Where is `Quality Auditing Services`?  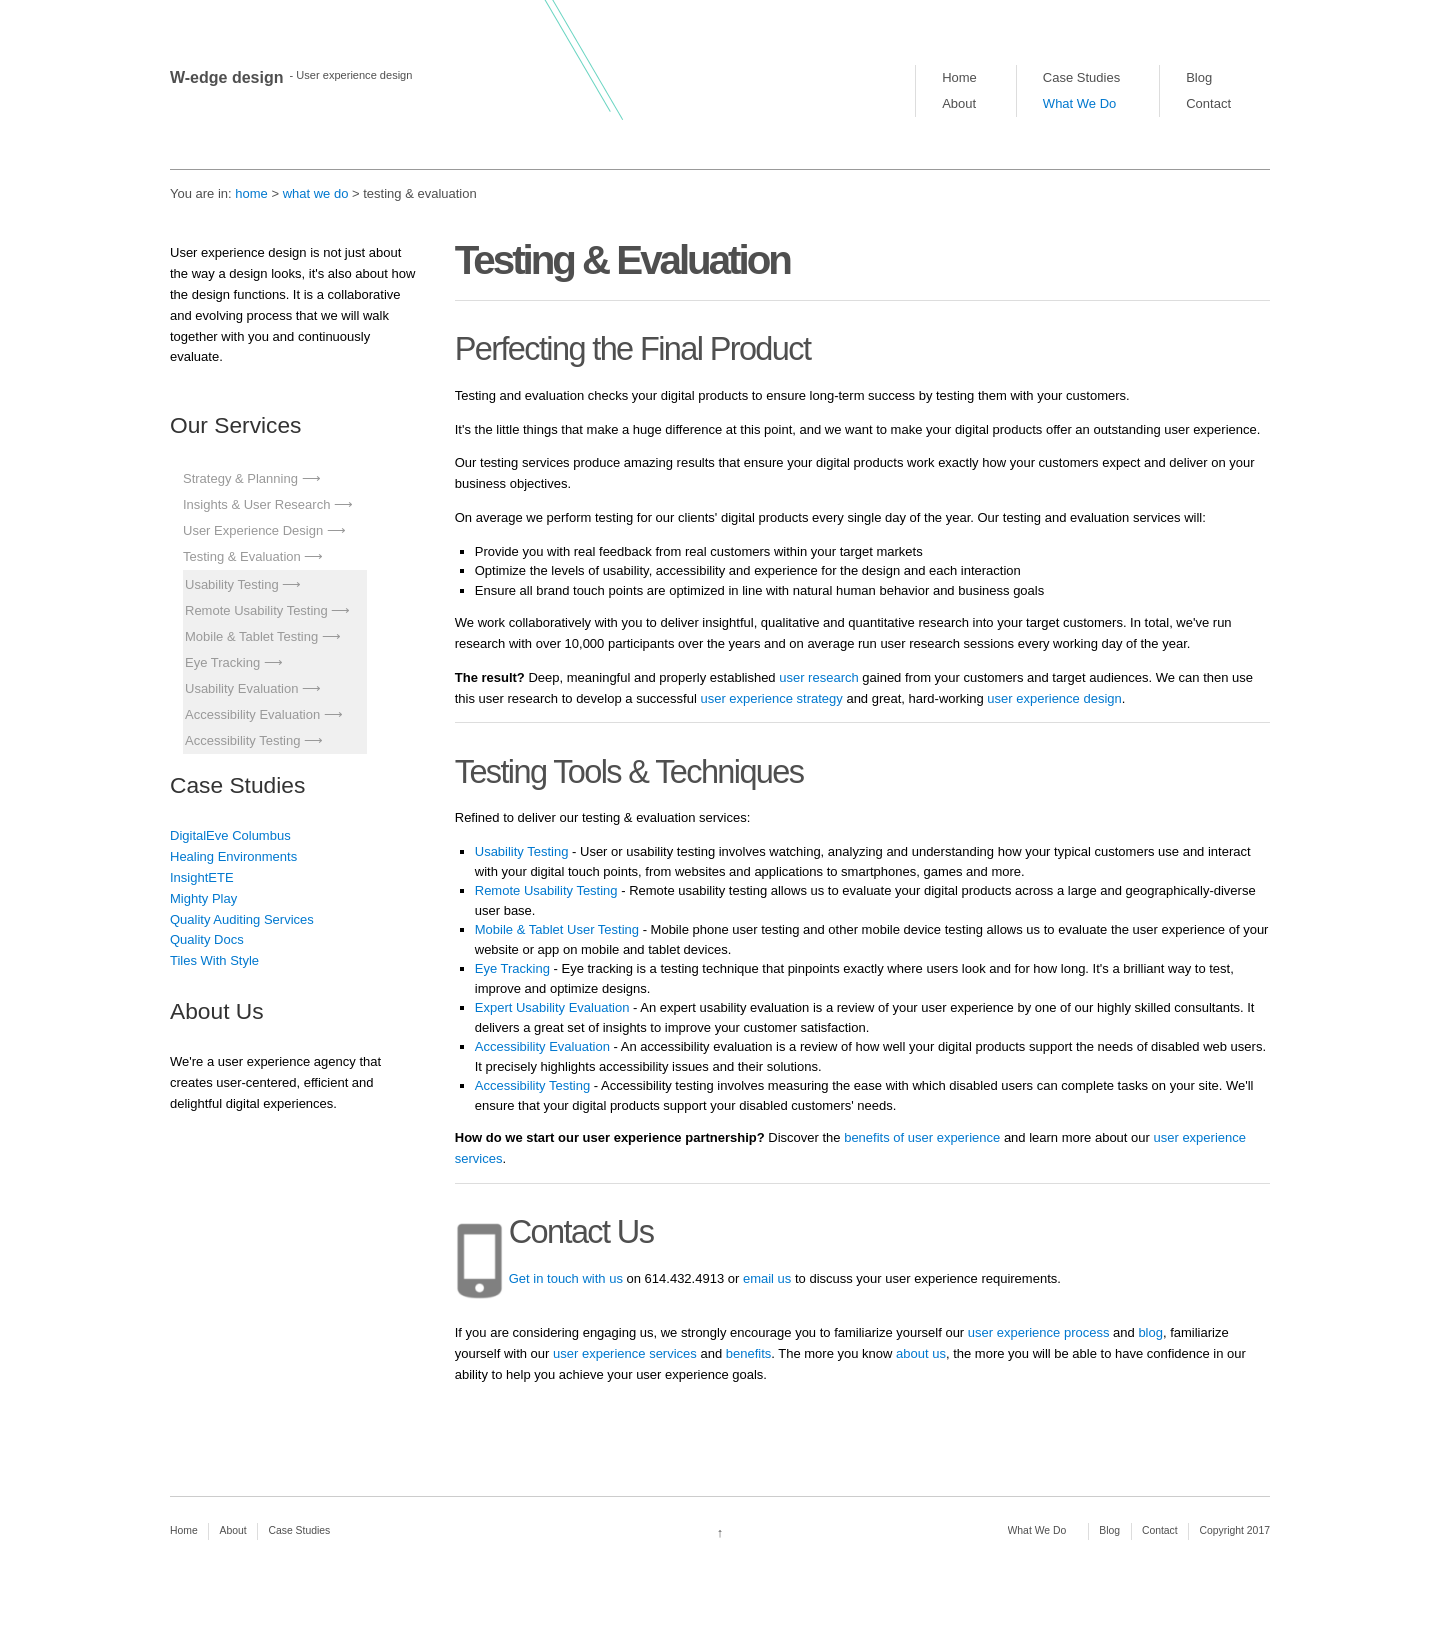
Quality Auditing Services is located at coordinates (242, 919).